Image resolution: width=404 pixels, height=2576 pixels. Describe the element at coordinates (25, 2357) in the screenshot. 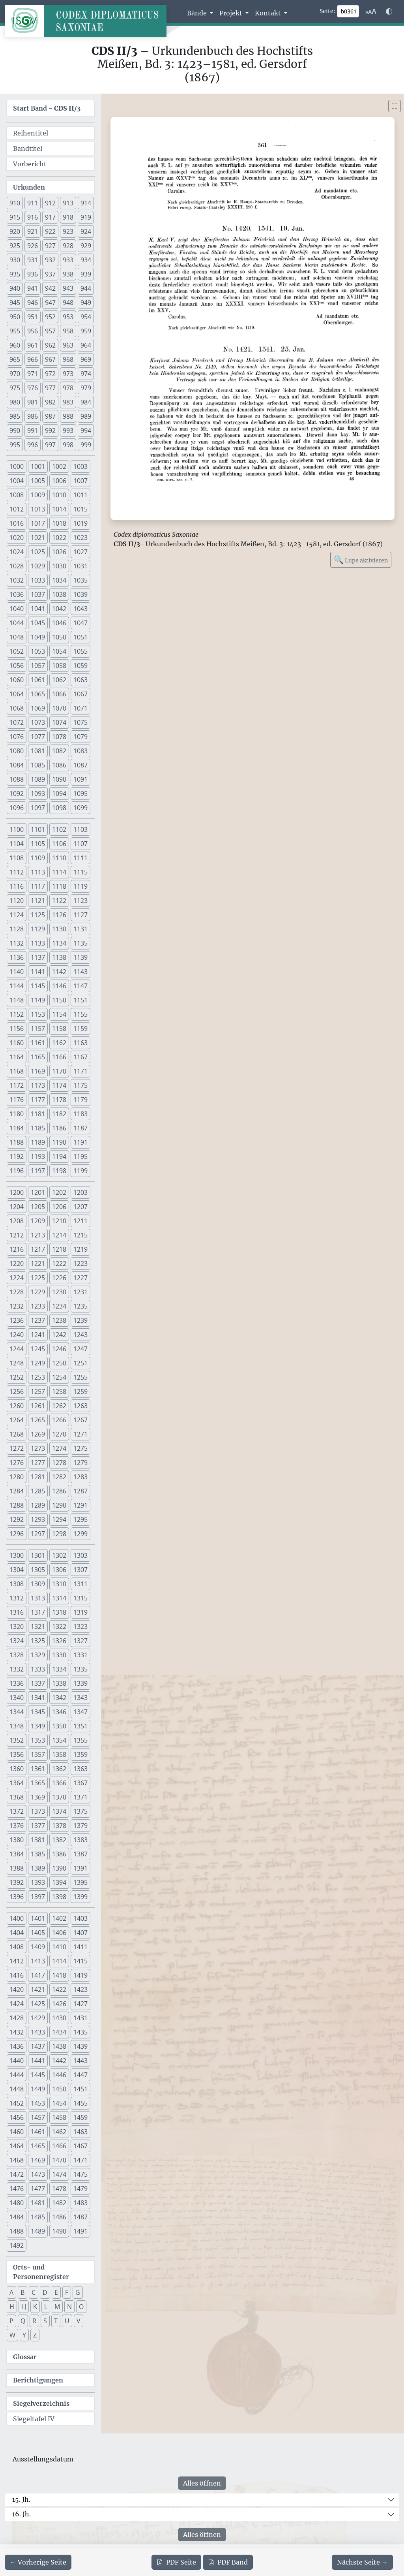

I see `Glossar` at that location.